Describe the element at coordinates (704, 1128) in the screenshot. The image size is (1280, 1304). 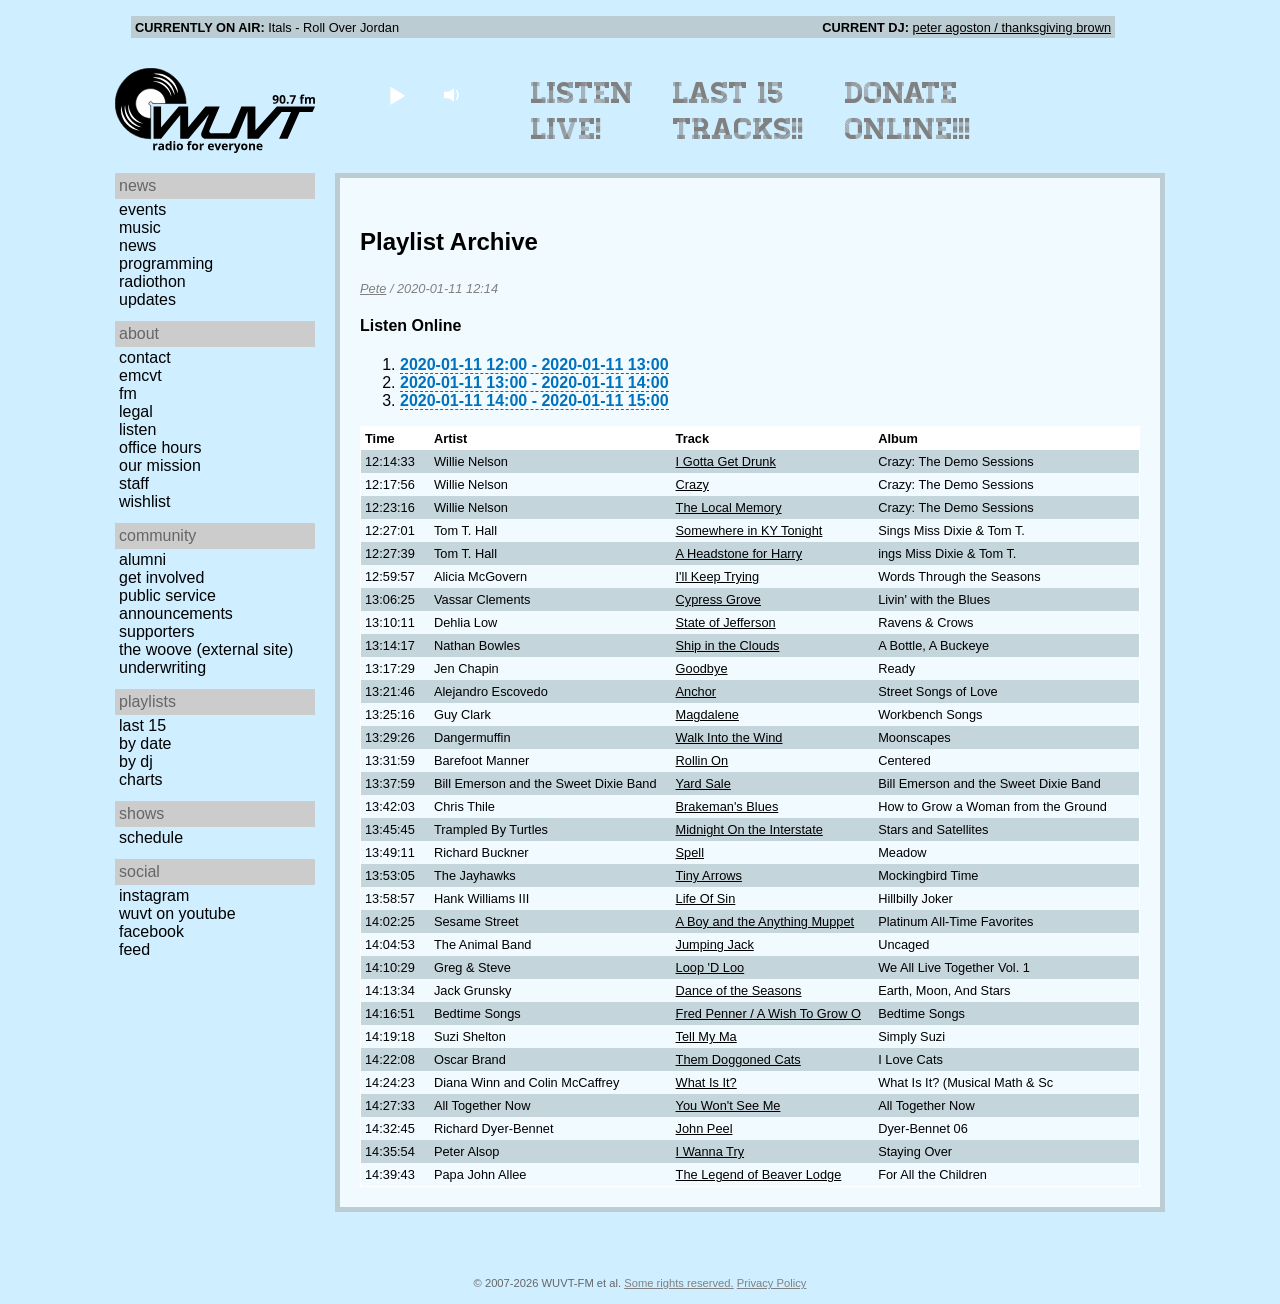
I see `John Peel` at that location.